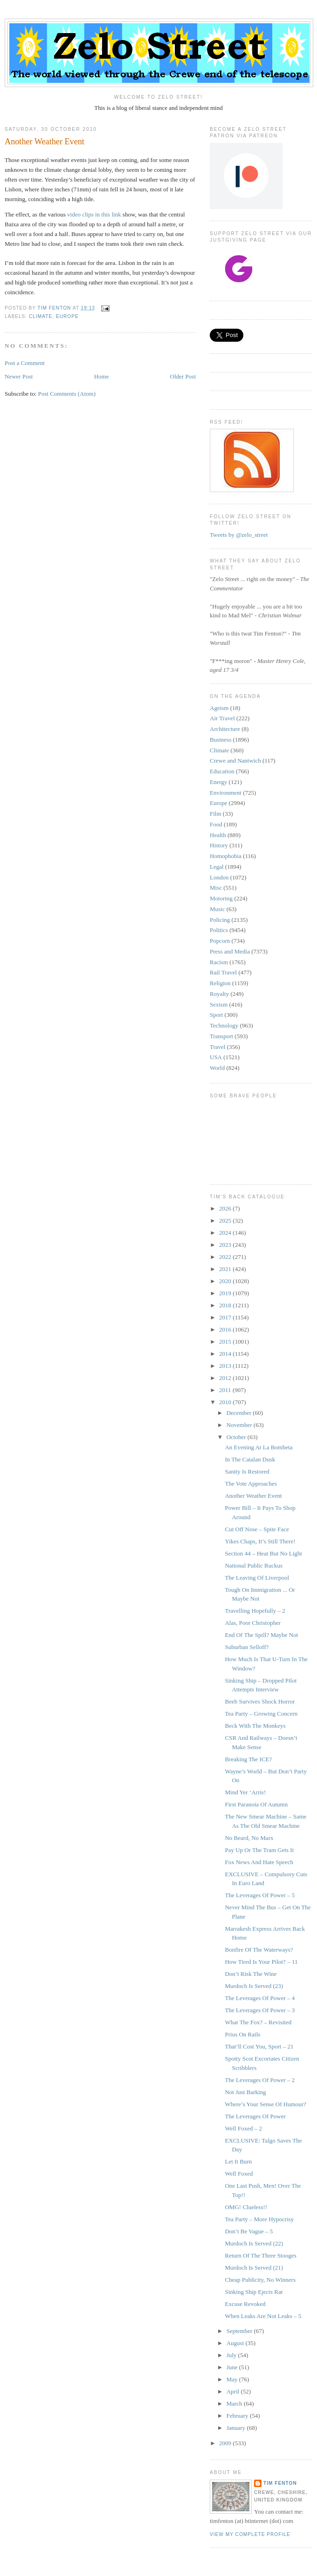  I want to click on Breaking The ICE?, so click(248, 1759).